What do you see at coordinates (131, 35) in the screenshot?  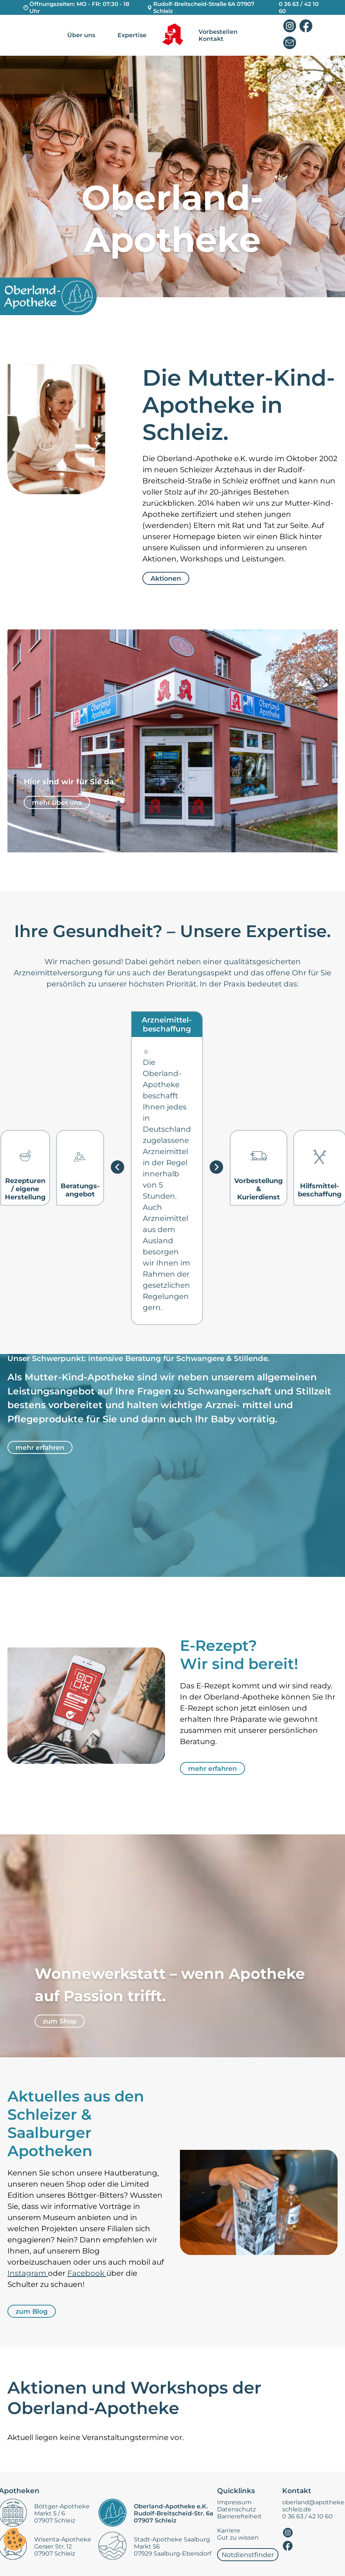 I see `Expertise [nav]` at bounding box center [131, 35].